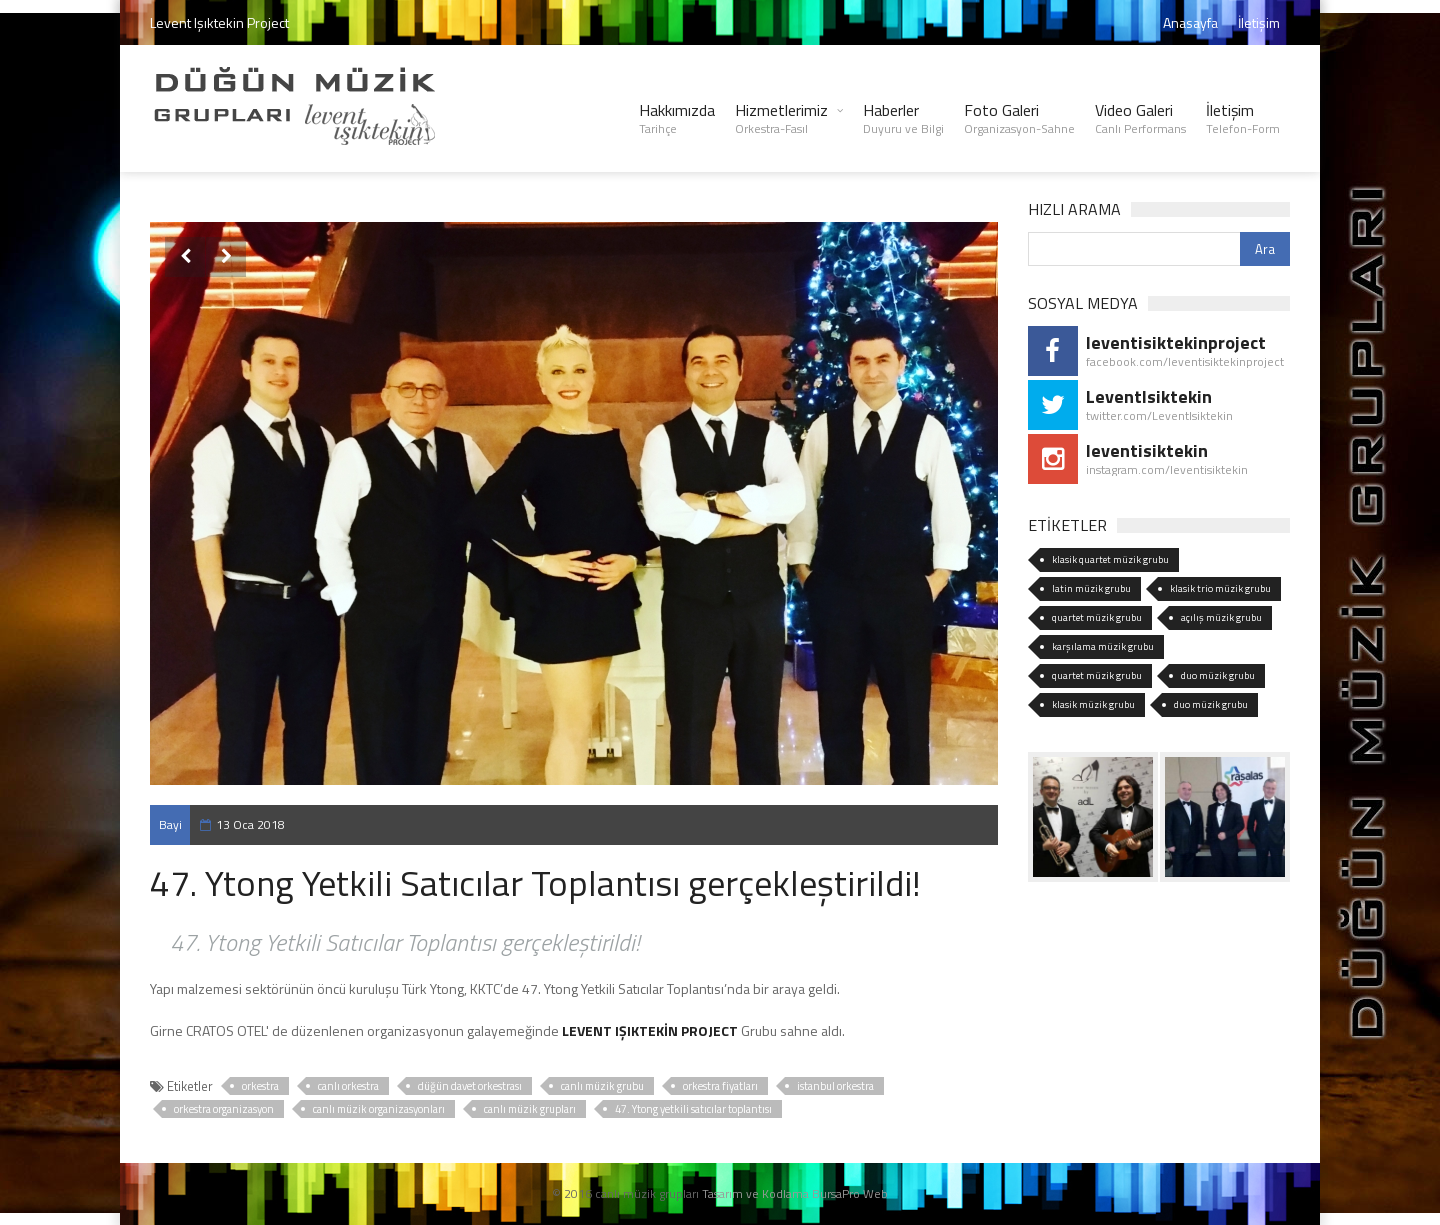 The height and width of the screenshot is (1225, 1440). Describe the element at coordinates (720, 1086) in the screenshot. I see `orkestra fiyatları` at that location.